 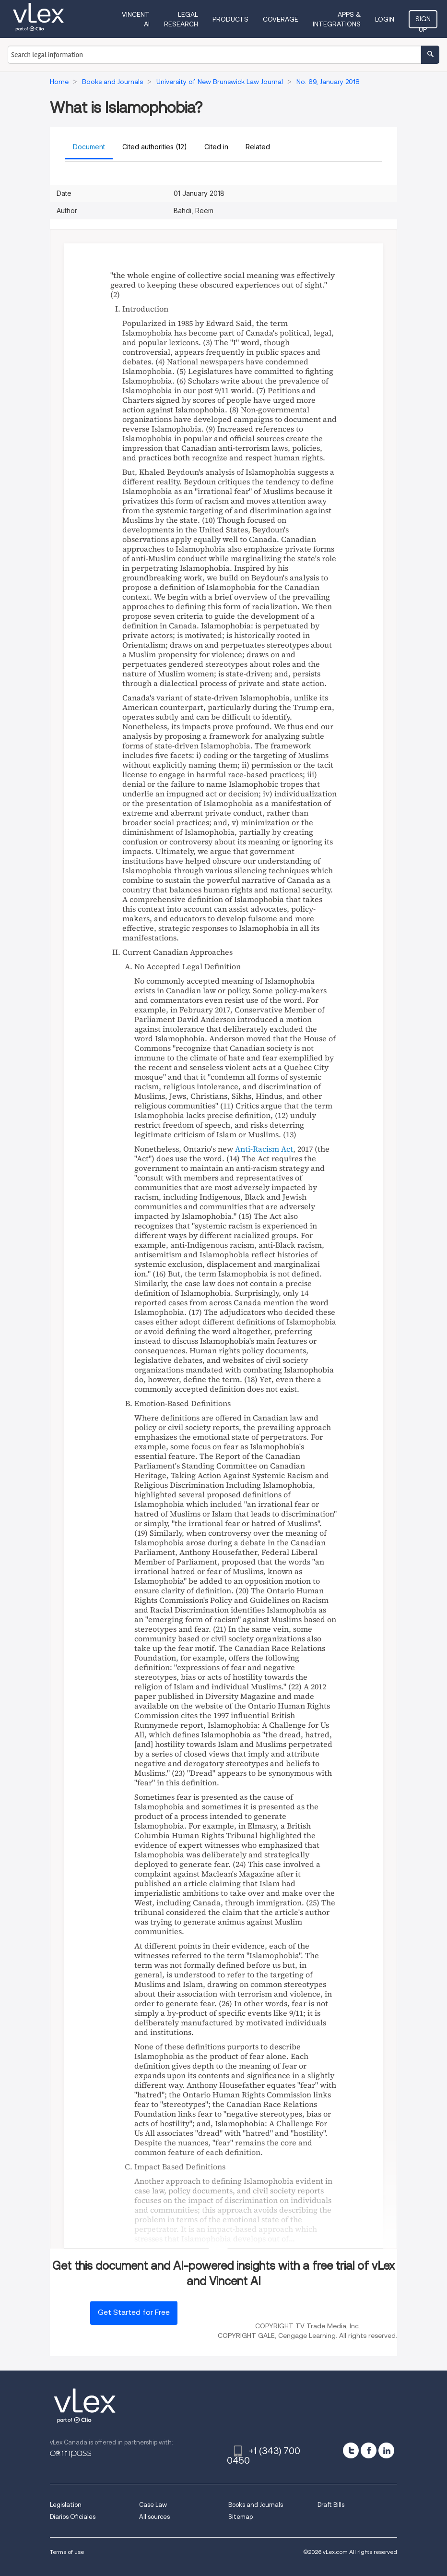 I want to click on Anti-Racism Act, so click(x=264, y=1149).